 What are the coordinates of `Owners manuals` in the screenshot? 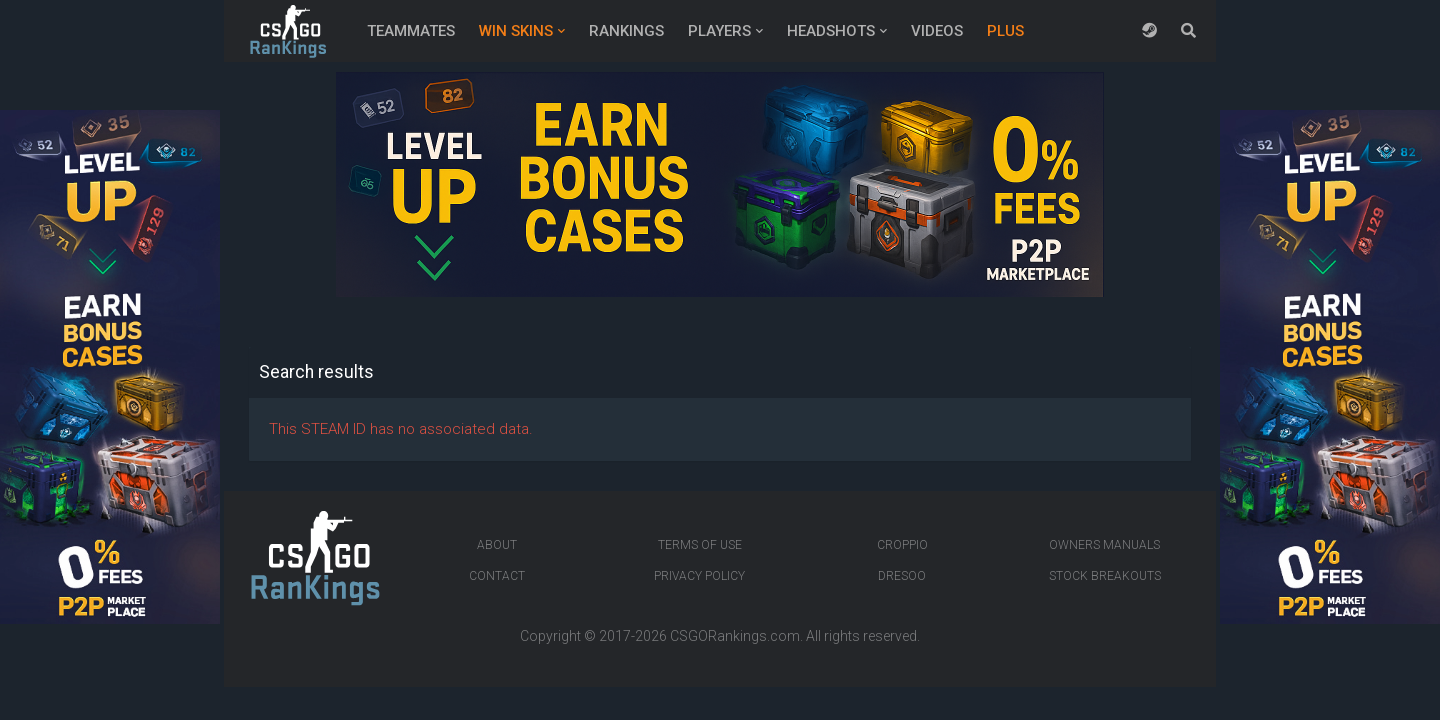 It's located at (1104, 545).